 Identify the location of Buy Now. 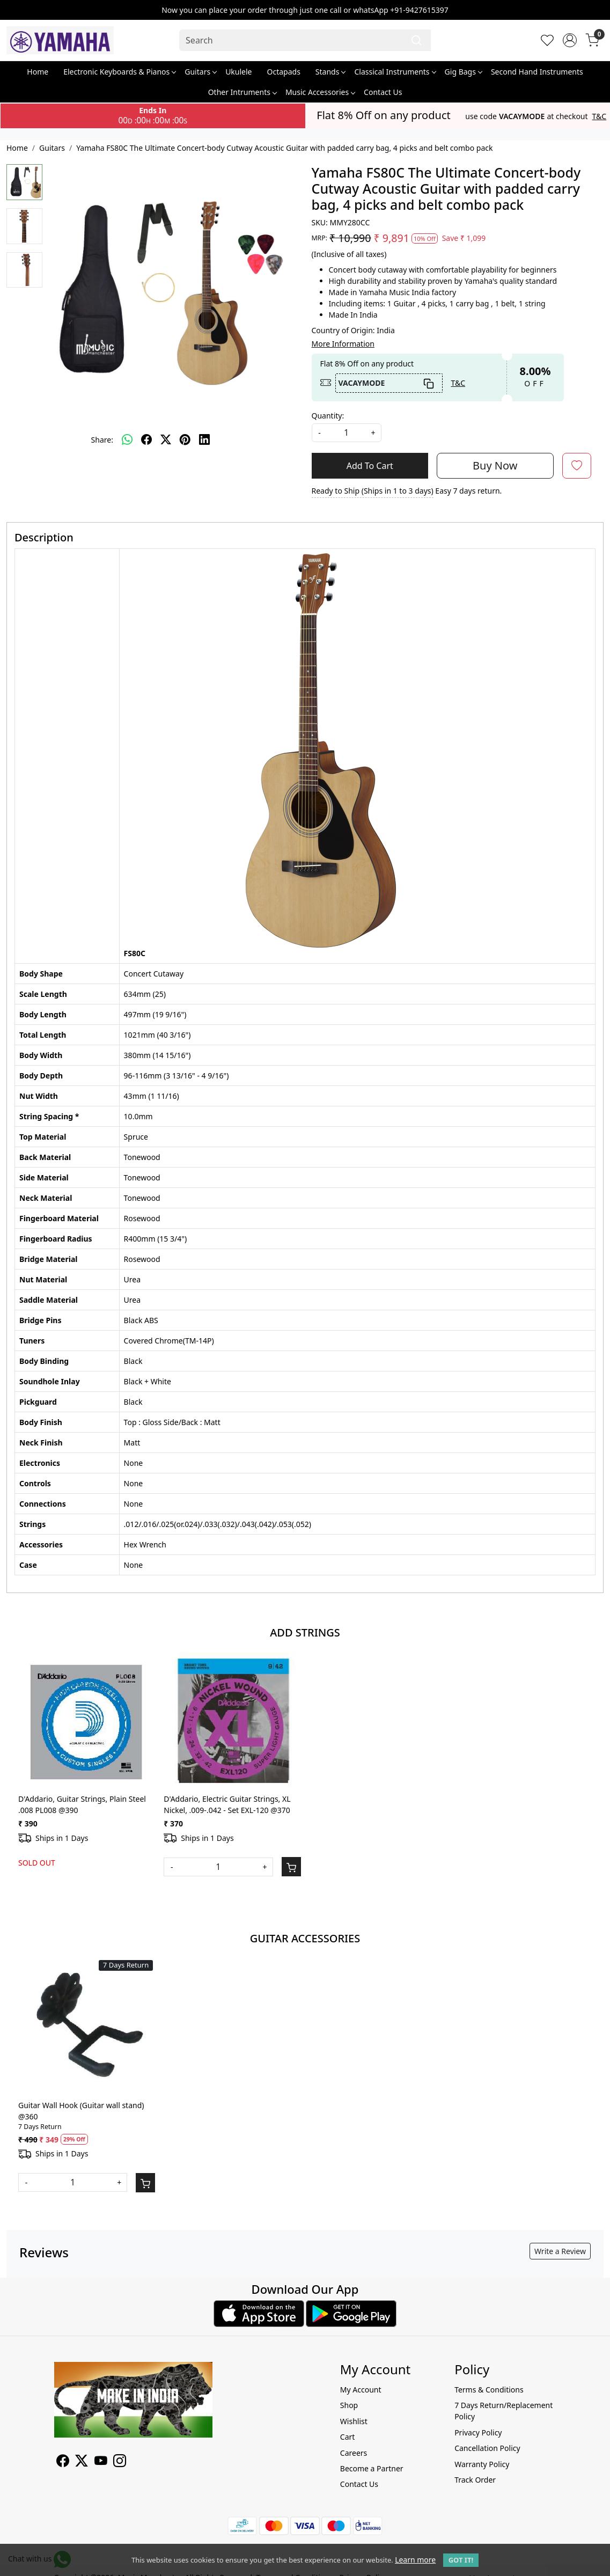
(495, 465).